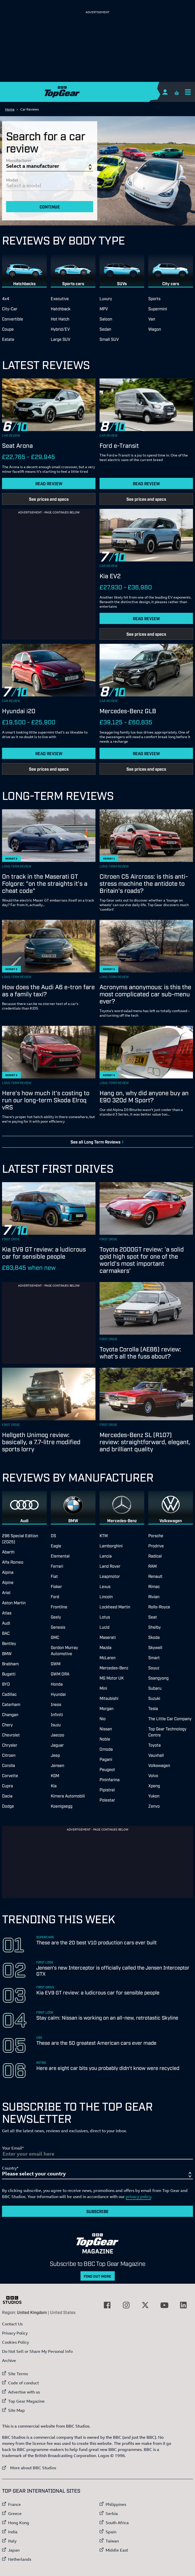 The height and width of the screenshot is (2576, 195). I want to click on Do Not Sell or Share My Personal Info, so click(37, 2351).